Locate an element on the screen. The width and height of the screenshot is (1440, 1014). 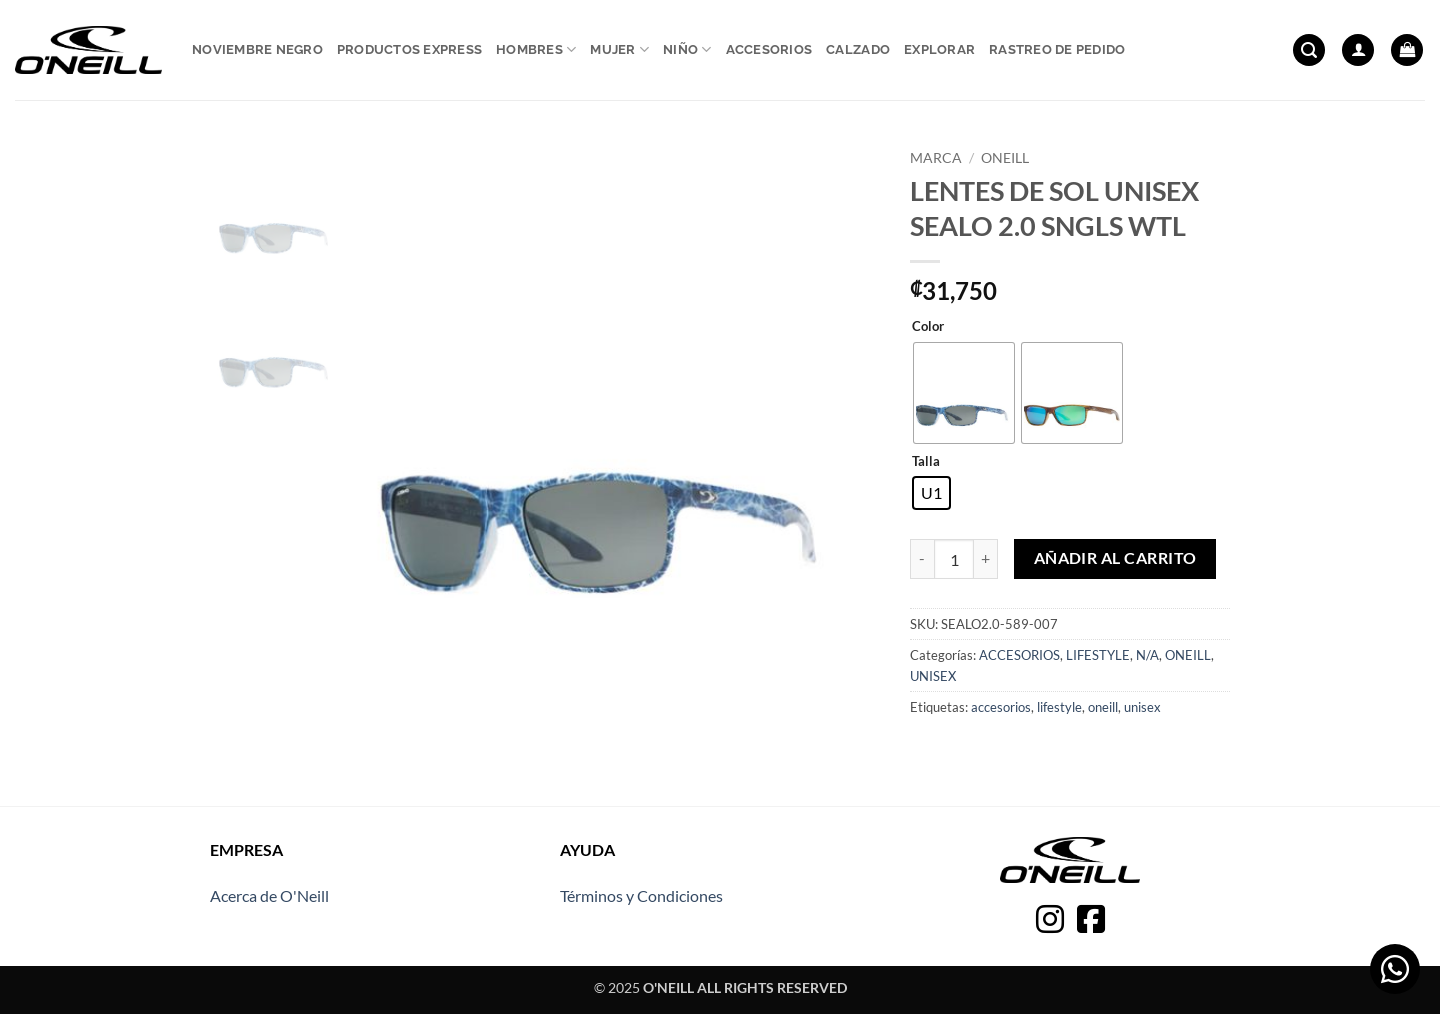
Hombres is located at coordinates (536, 49).